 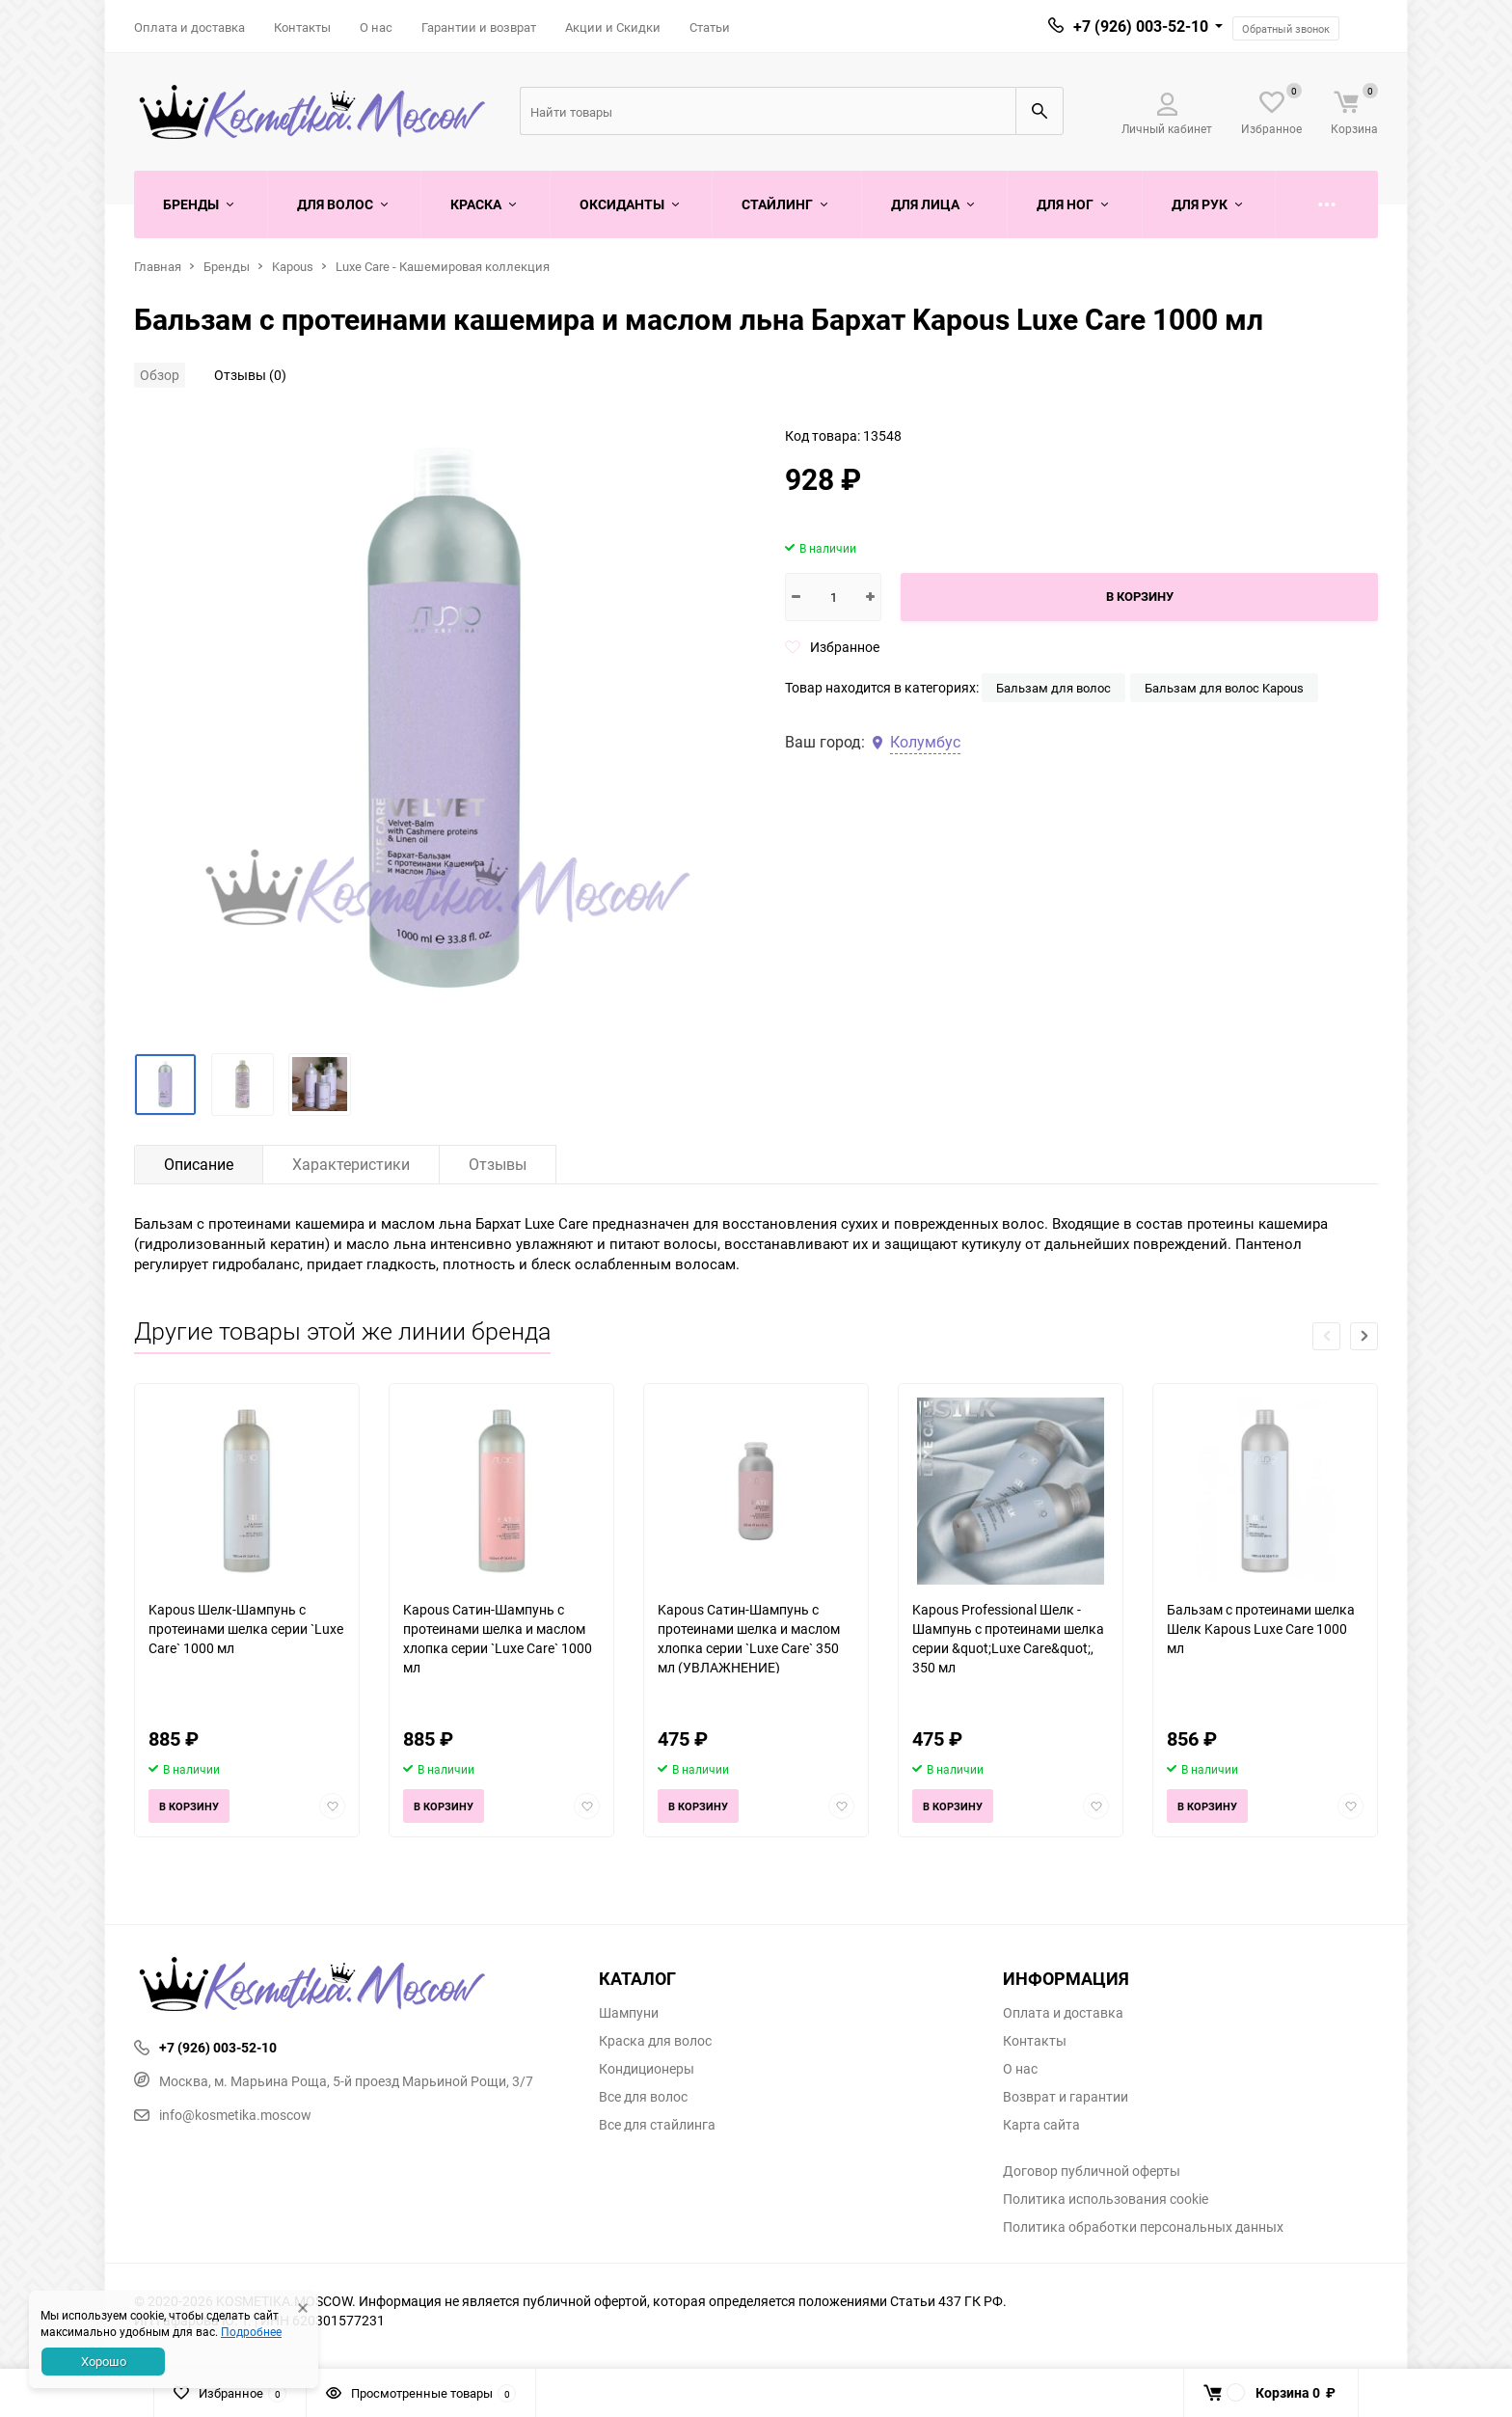 I want to click on Характеристики, so click(x=351, y=1164).